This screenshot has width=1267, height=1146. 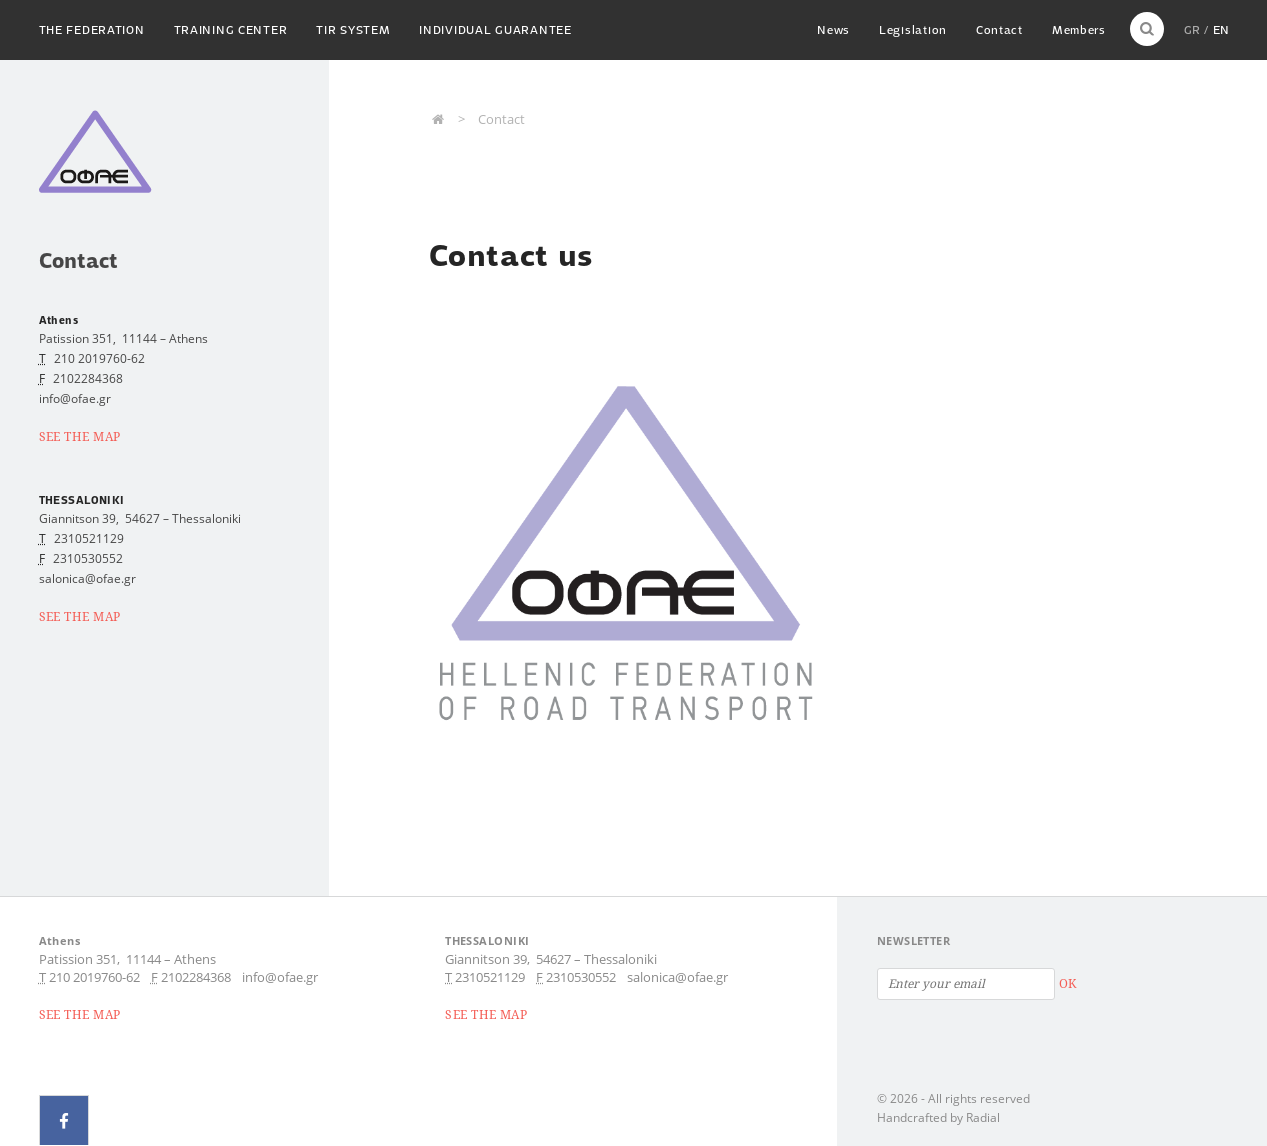 What do you see at coordinates (92, 29) in the screenshot?
I see `The Federation` at bounding box center [92, 29].